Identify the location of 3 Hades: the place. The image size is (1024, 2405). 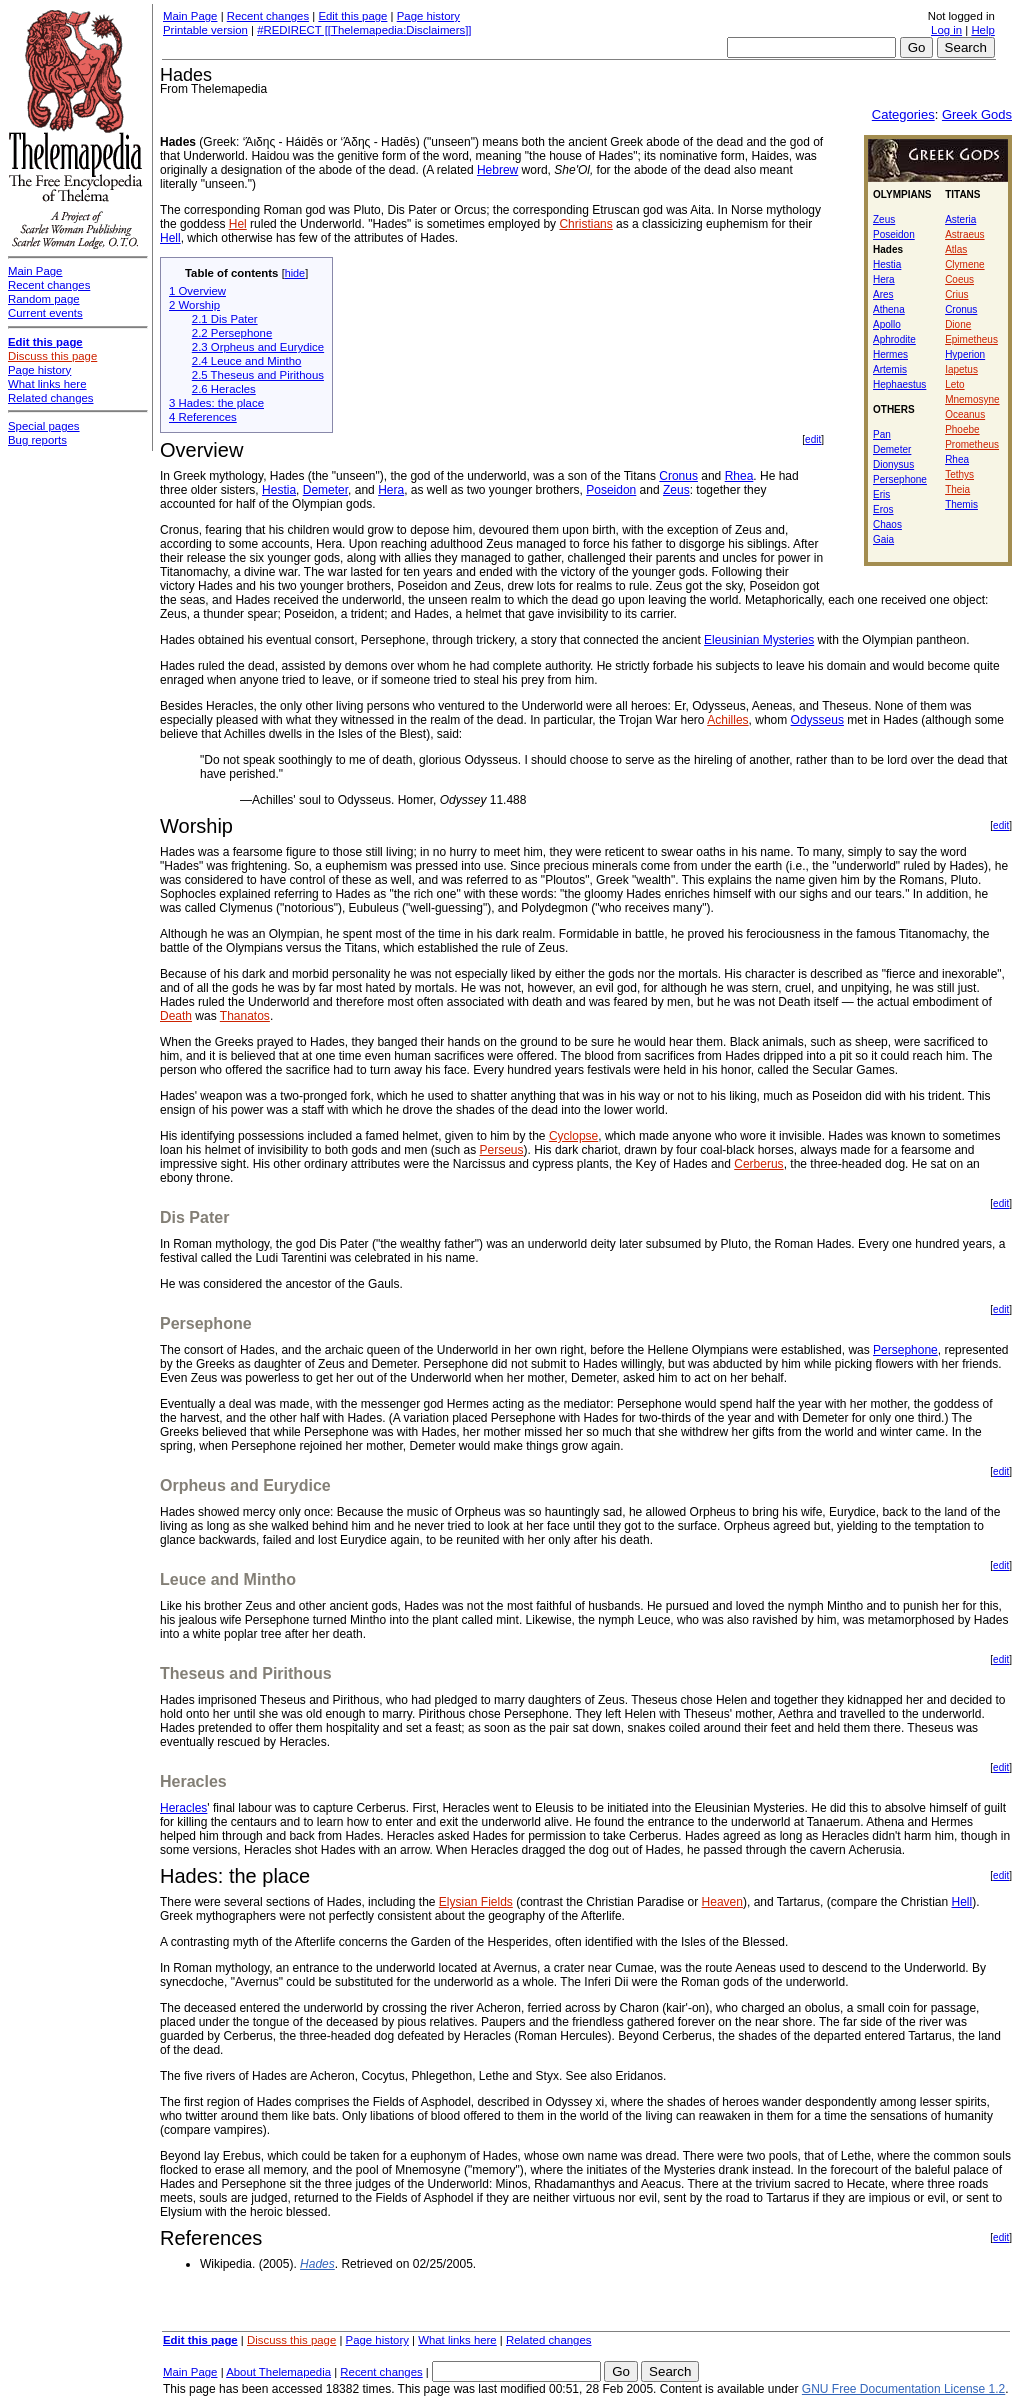
(216, 403).